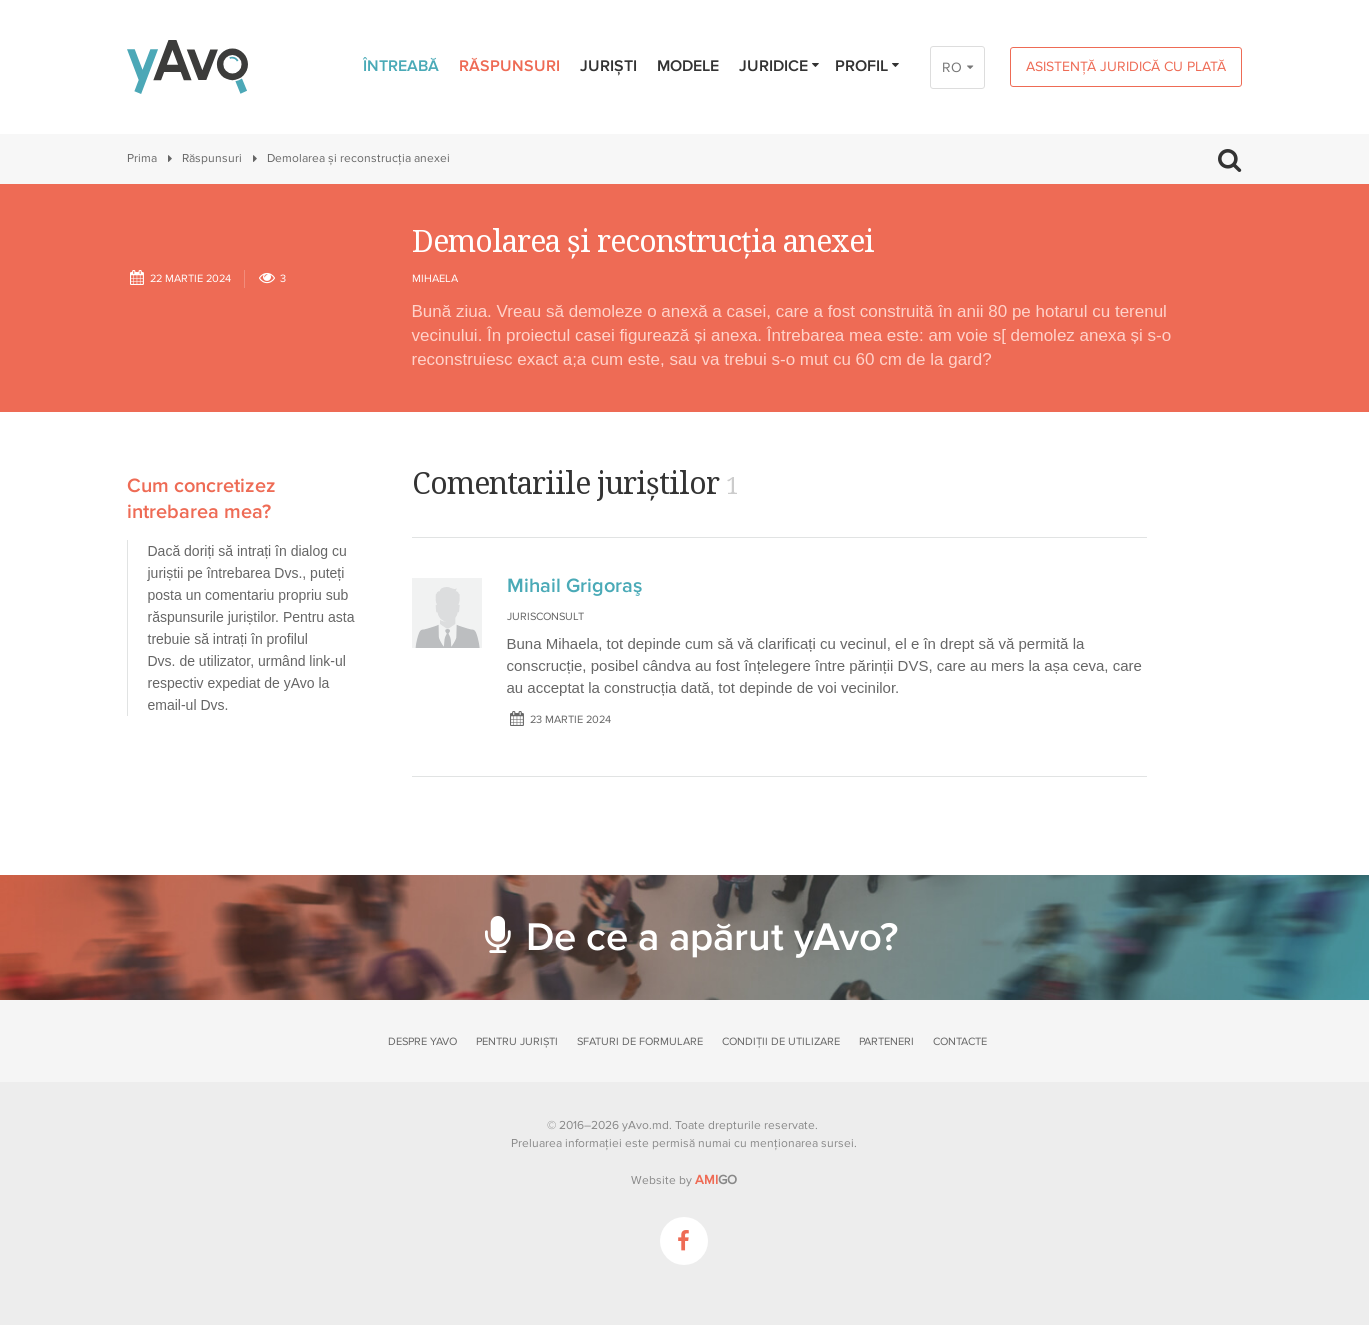  What do you see at coordinates (960, 1041) in the screenshot?
I see `Contacte` at bounding box center [960, 1041].